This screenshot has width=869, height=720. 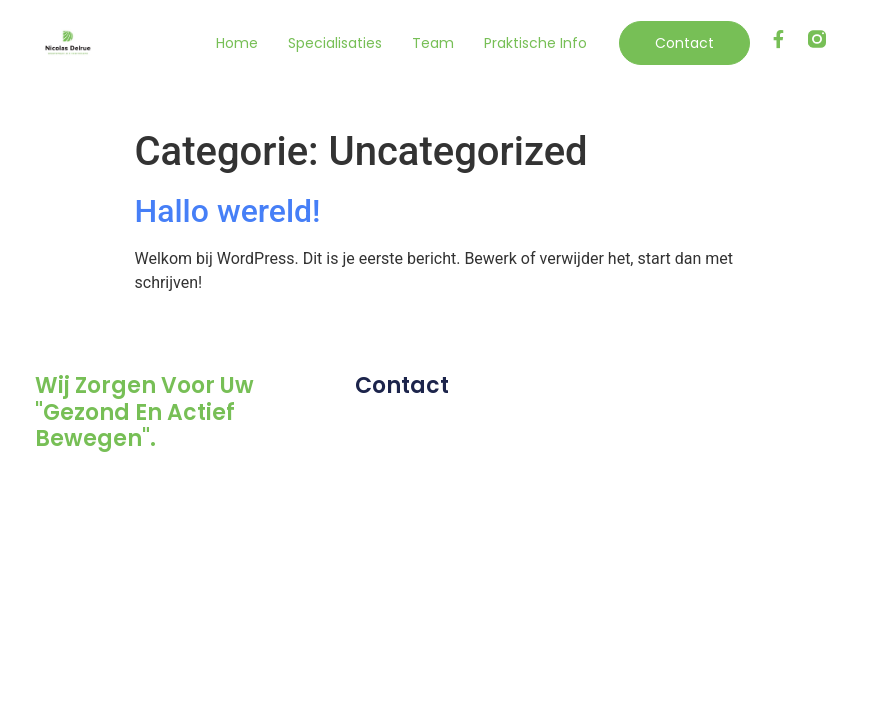 I want to click on Hallo wereld!, so click(x=228, y=211).